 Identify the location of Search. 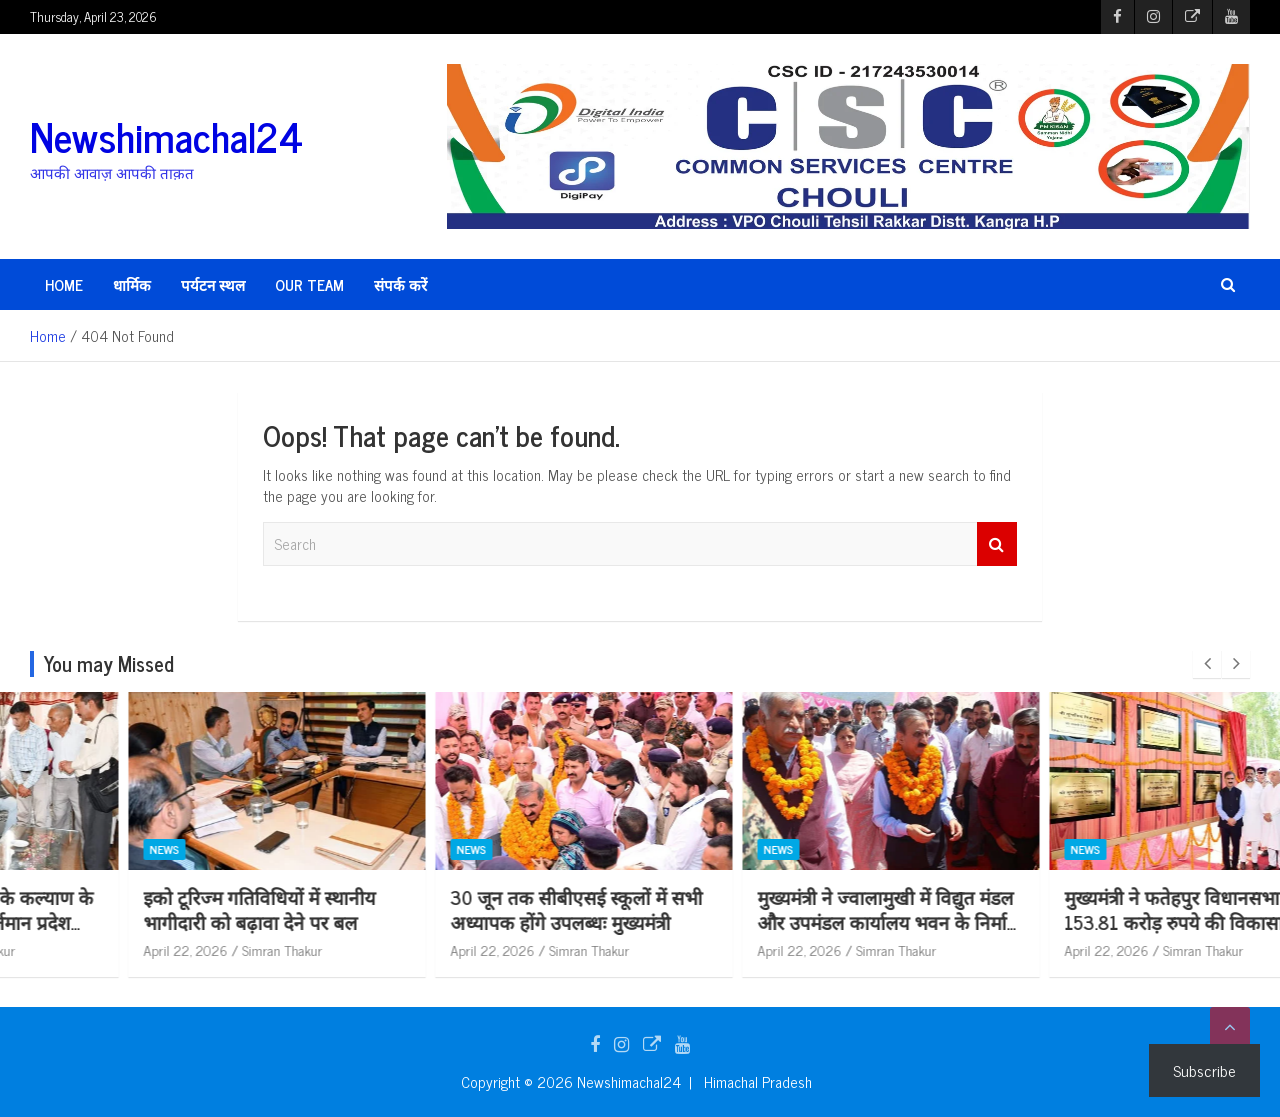
(997, 544).